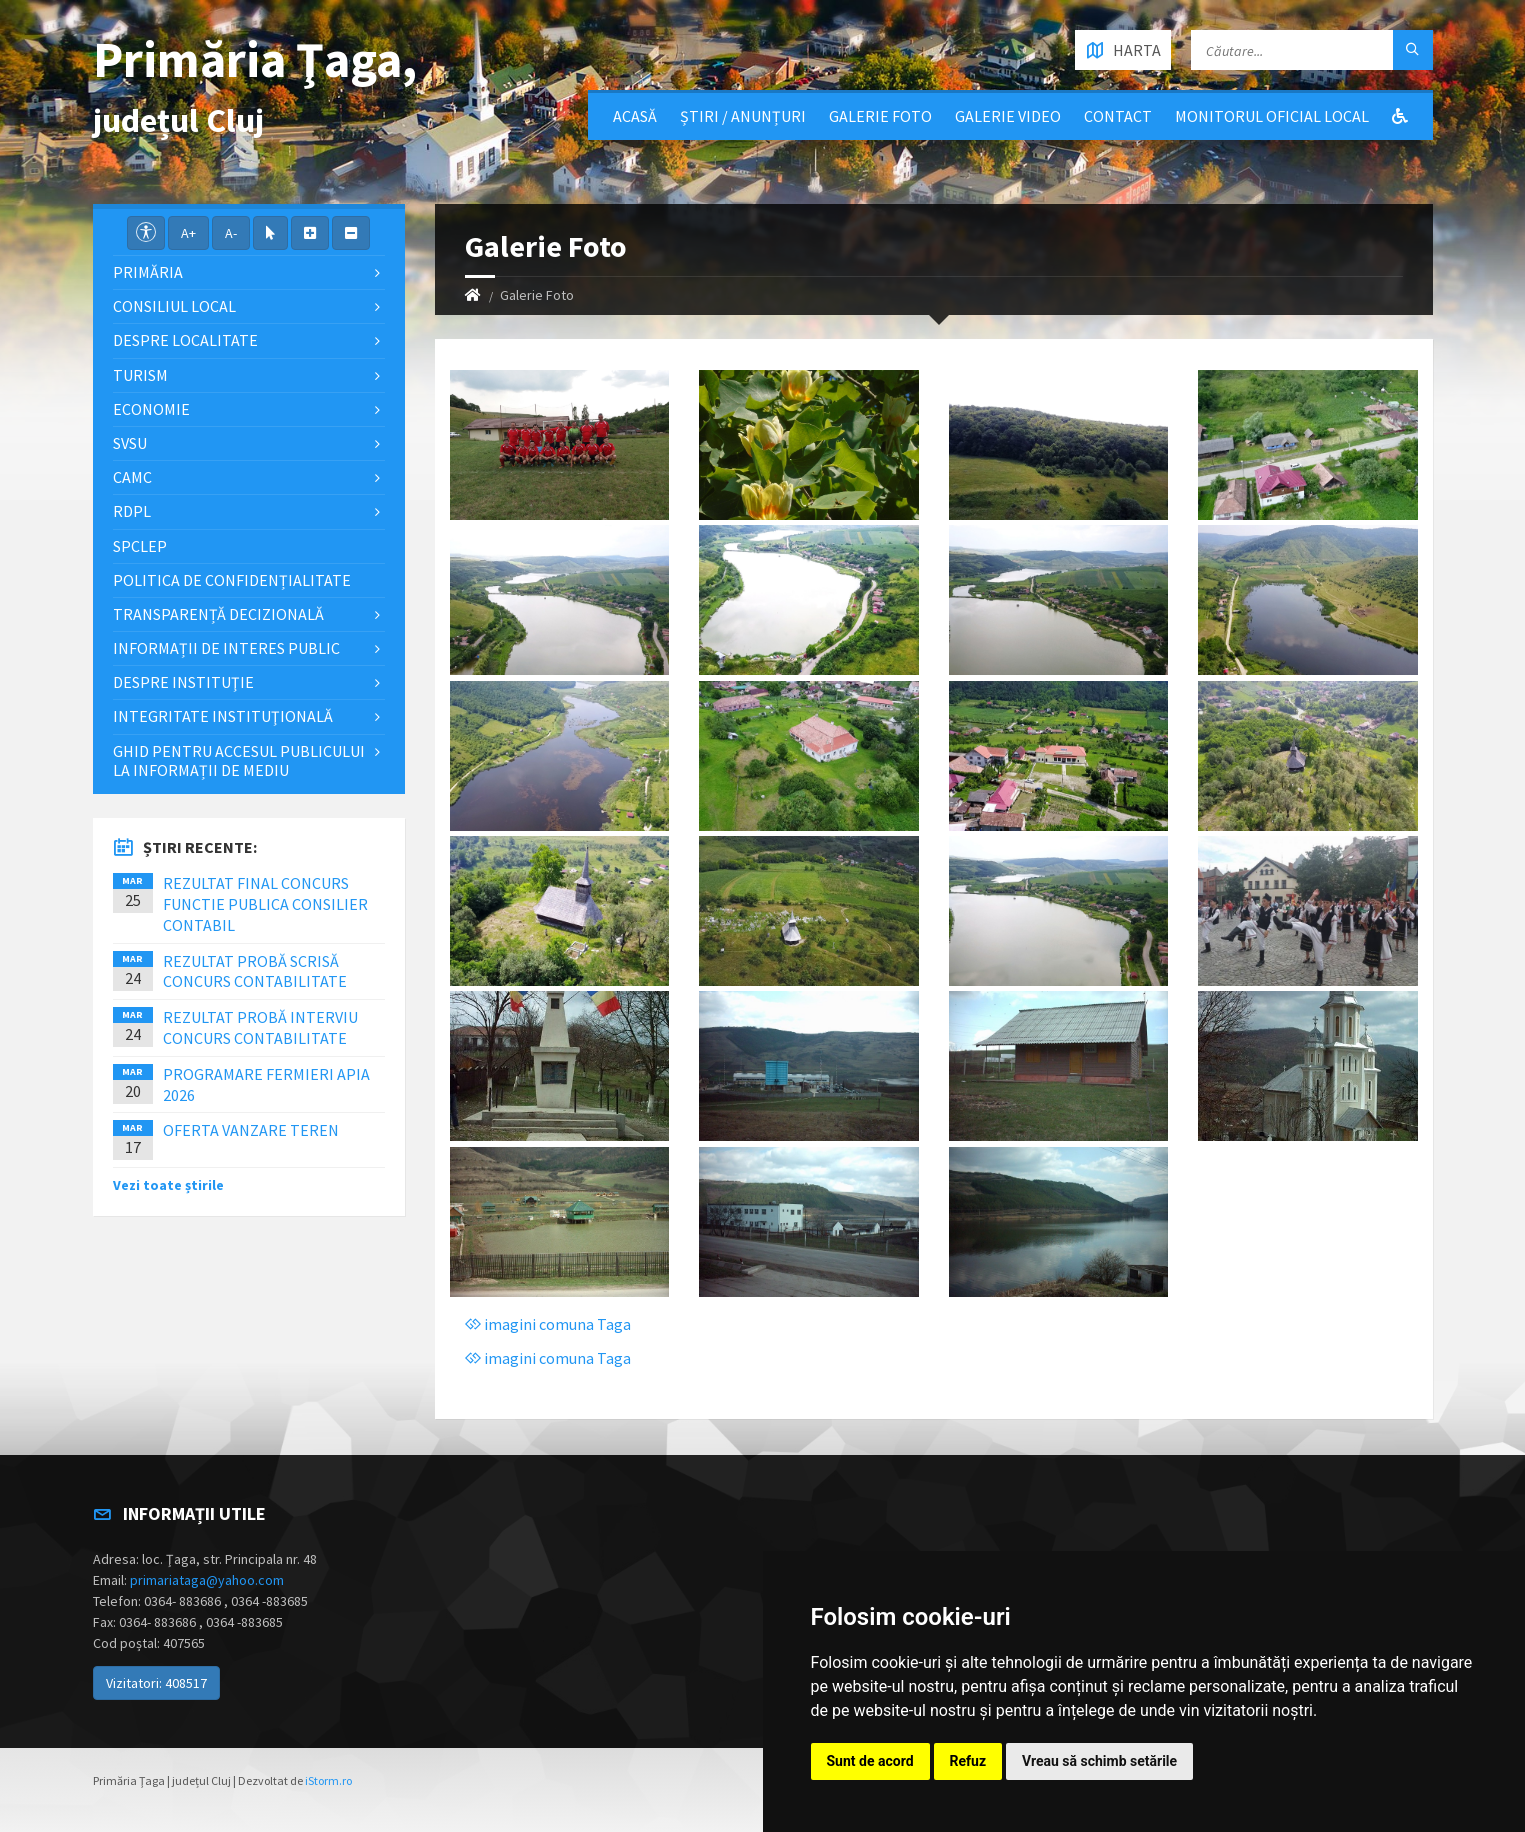 This screenshot has height=1832, width=1525. Describe the element at coordinates (251, 1130) in the screenshot. I see `OFERTA VANZARE TEREN` at that location.